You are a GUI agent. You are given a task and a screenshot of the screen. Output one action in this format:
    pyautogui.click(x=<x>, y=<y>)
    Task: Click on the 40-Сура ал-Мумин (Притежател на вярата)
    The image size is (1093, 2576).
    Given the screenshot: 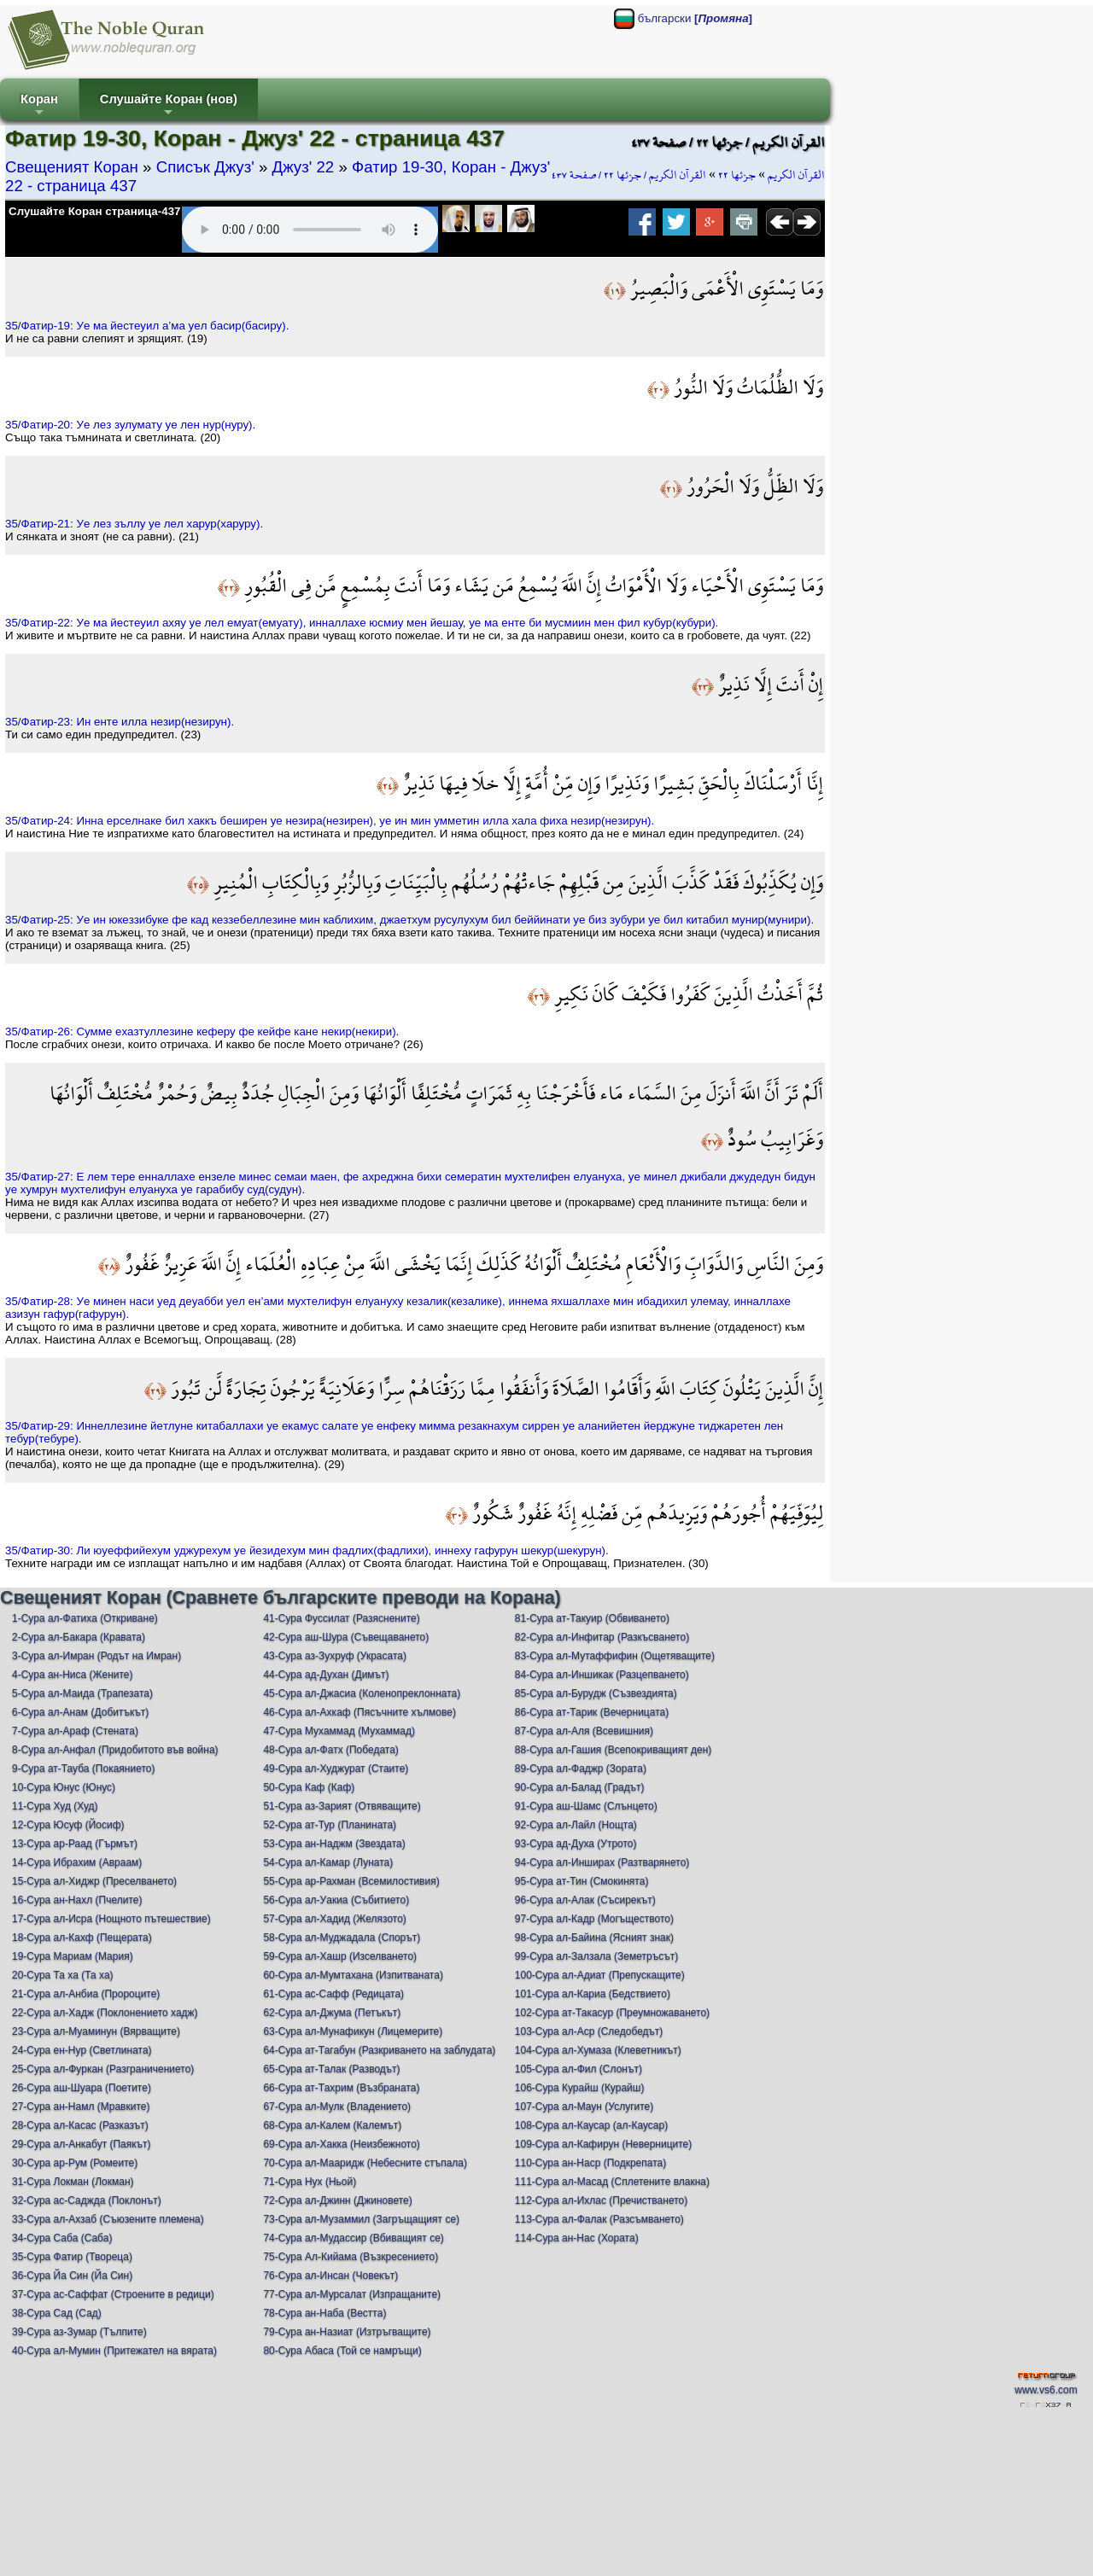 What is the action you would take?
    pyautogui.click(x=114, y=2351)
    